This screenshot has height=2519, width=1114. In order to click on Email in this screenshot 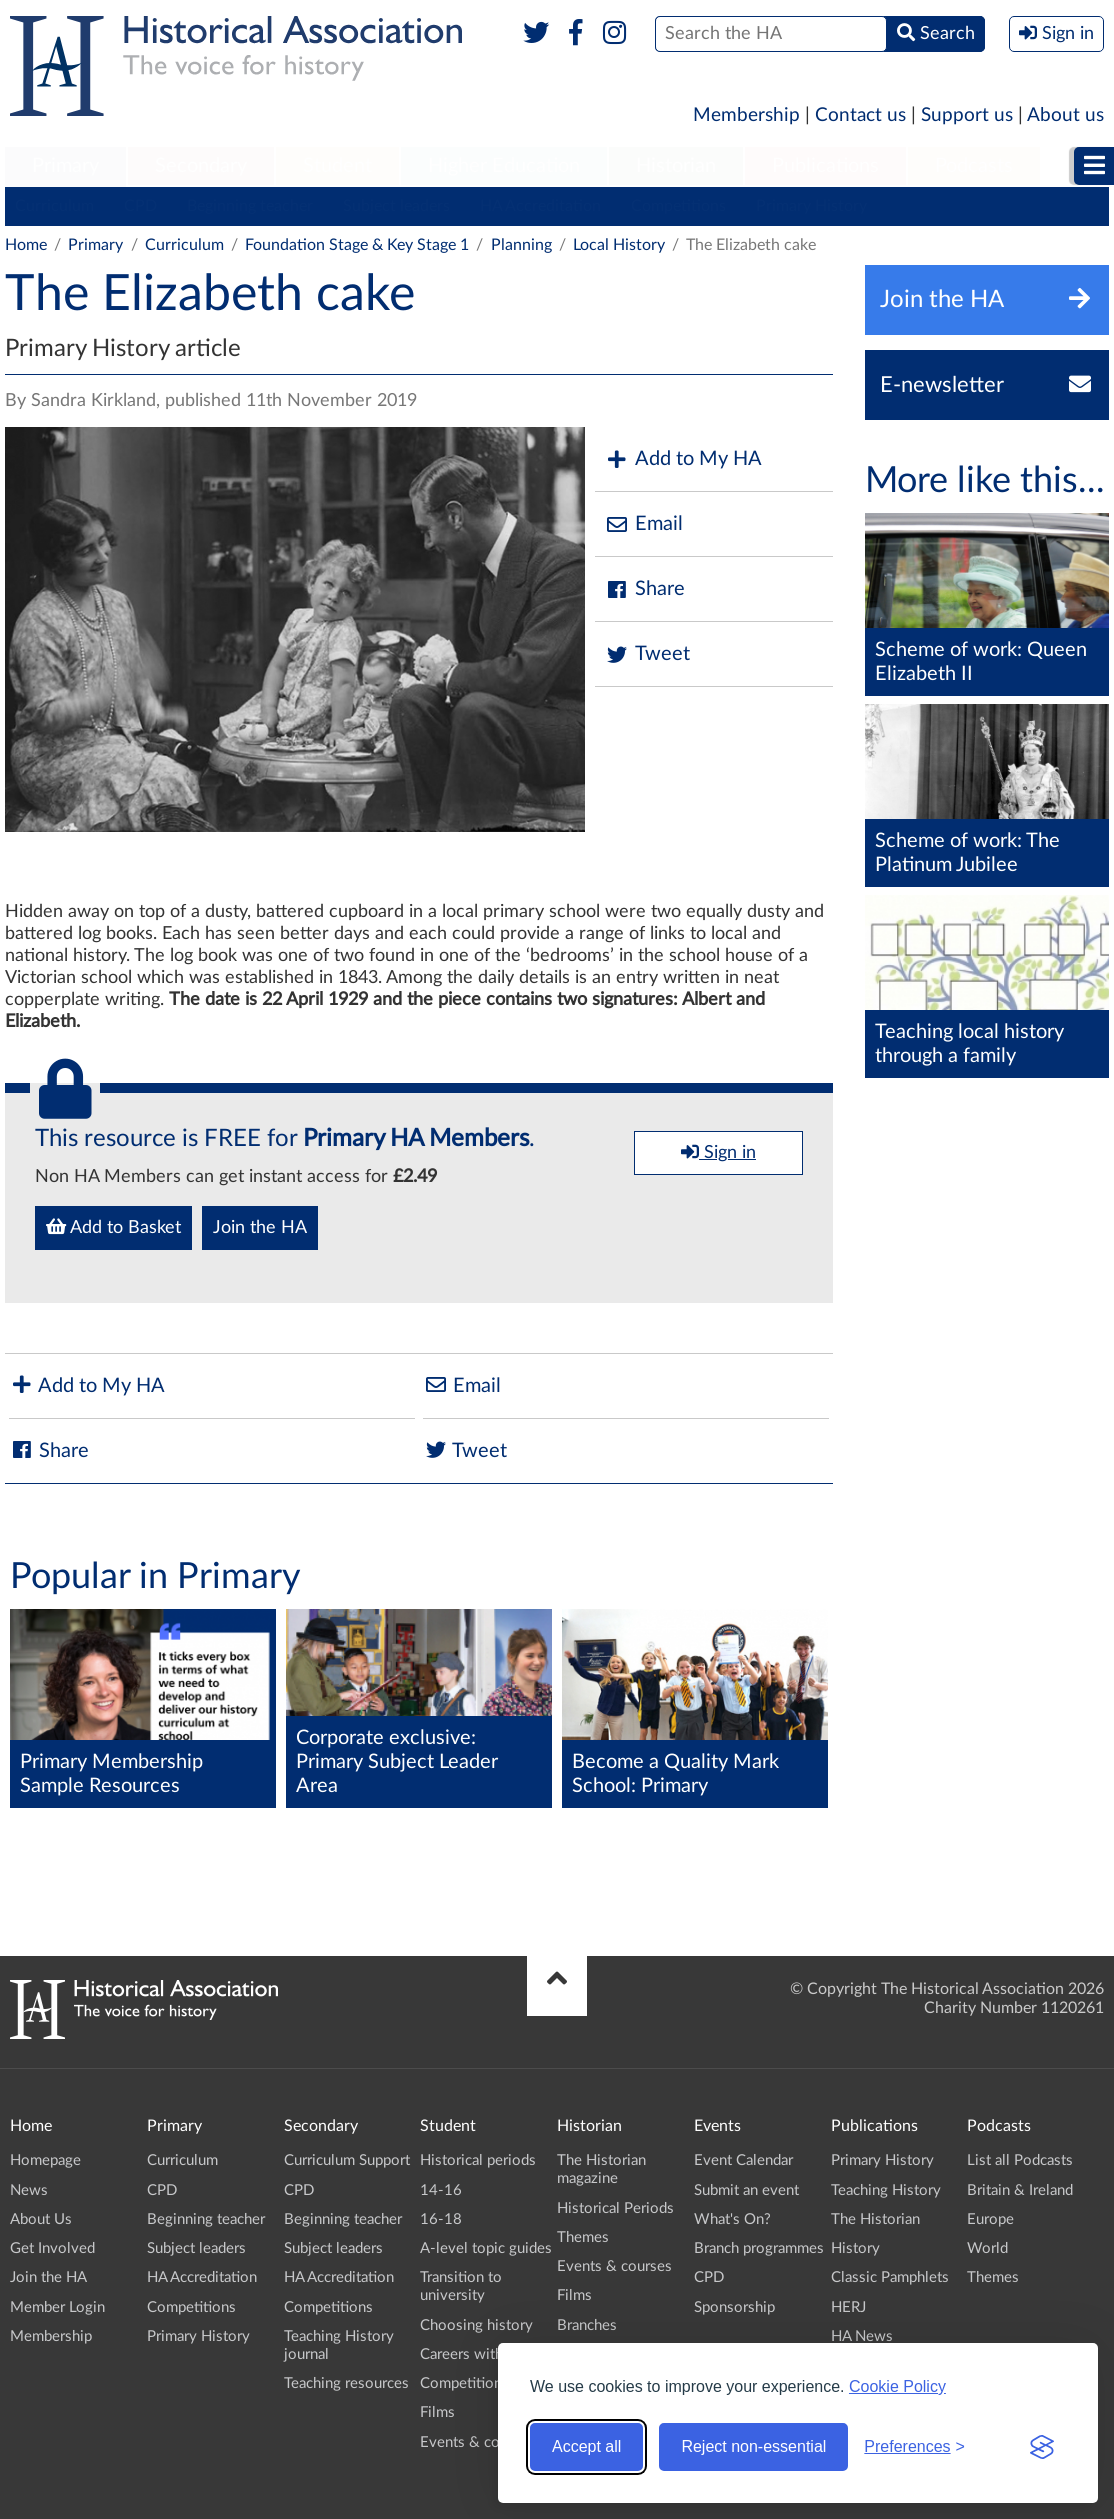, I will do `click(644, 524)`.